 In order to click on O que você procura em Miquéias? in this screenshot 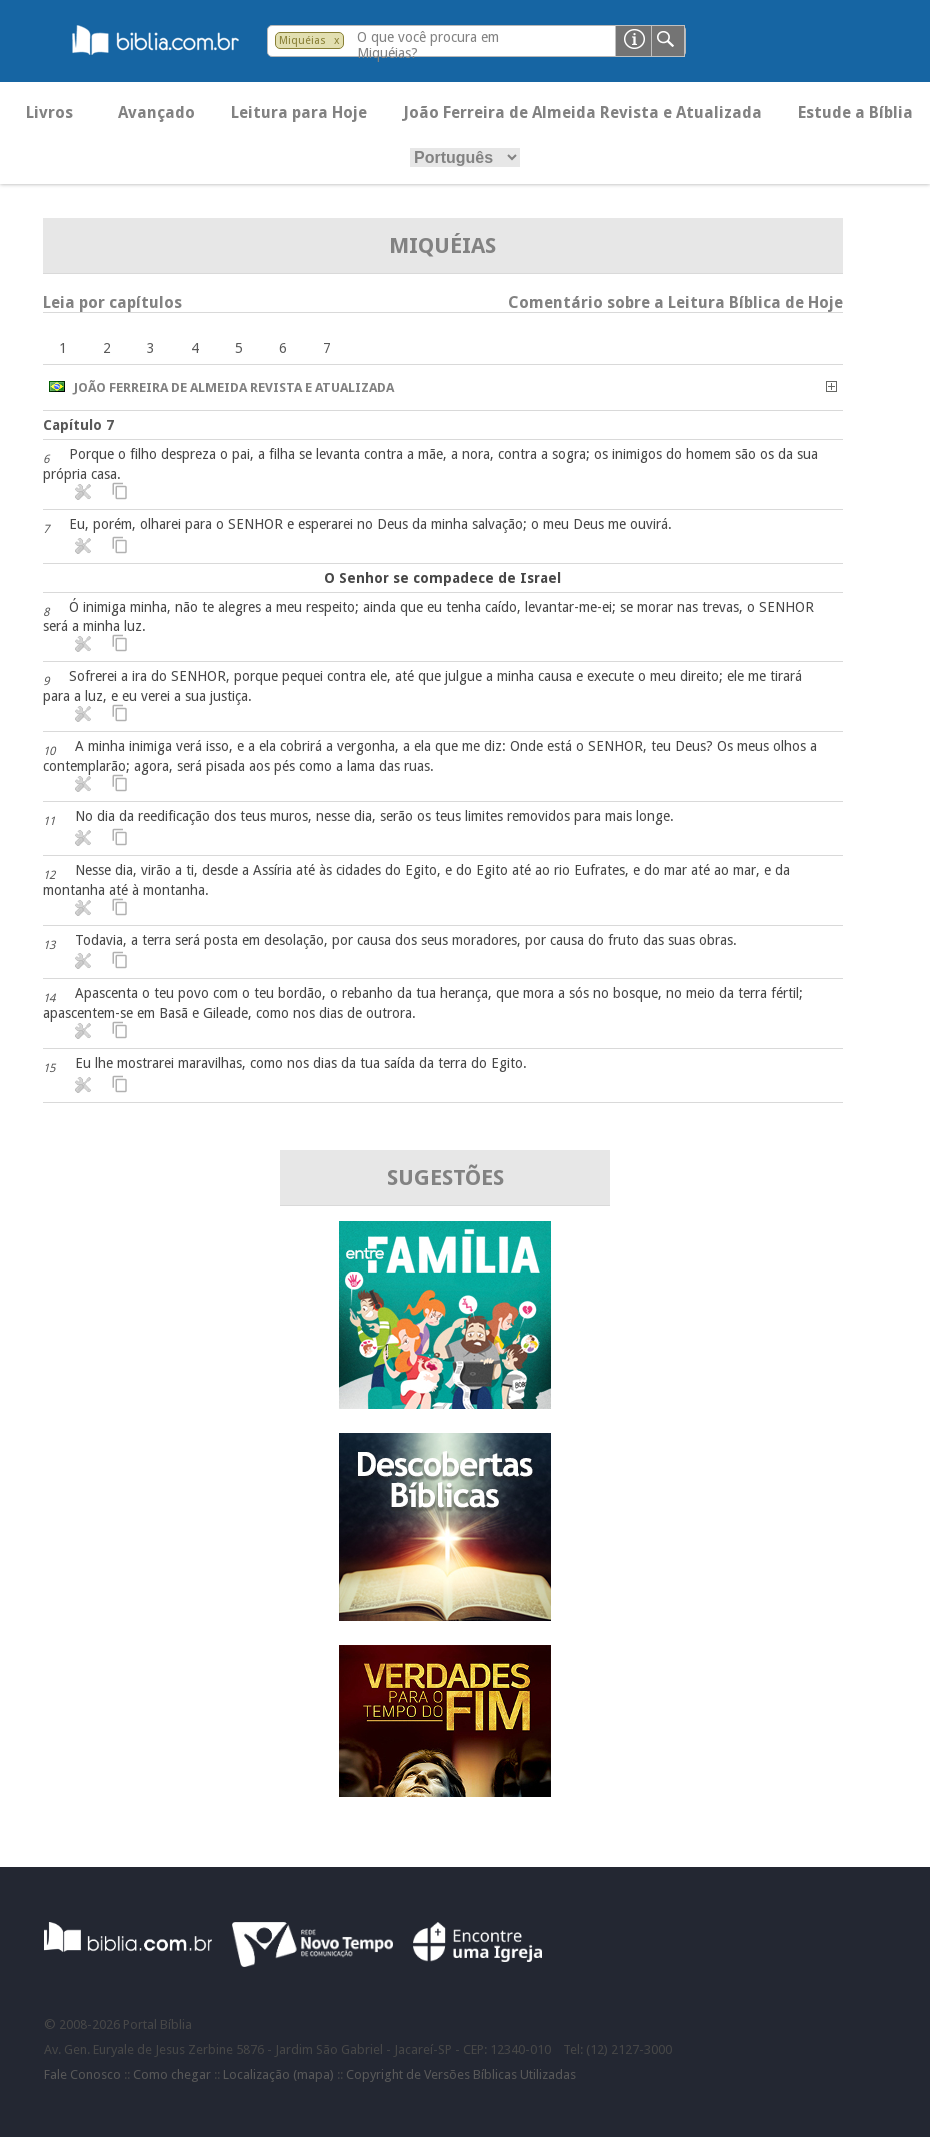, I will do `click(428, 45)`.